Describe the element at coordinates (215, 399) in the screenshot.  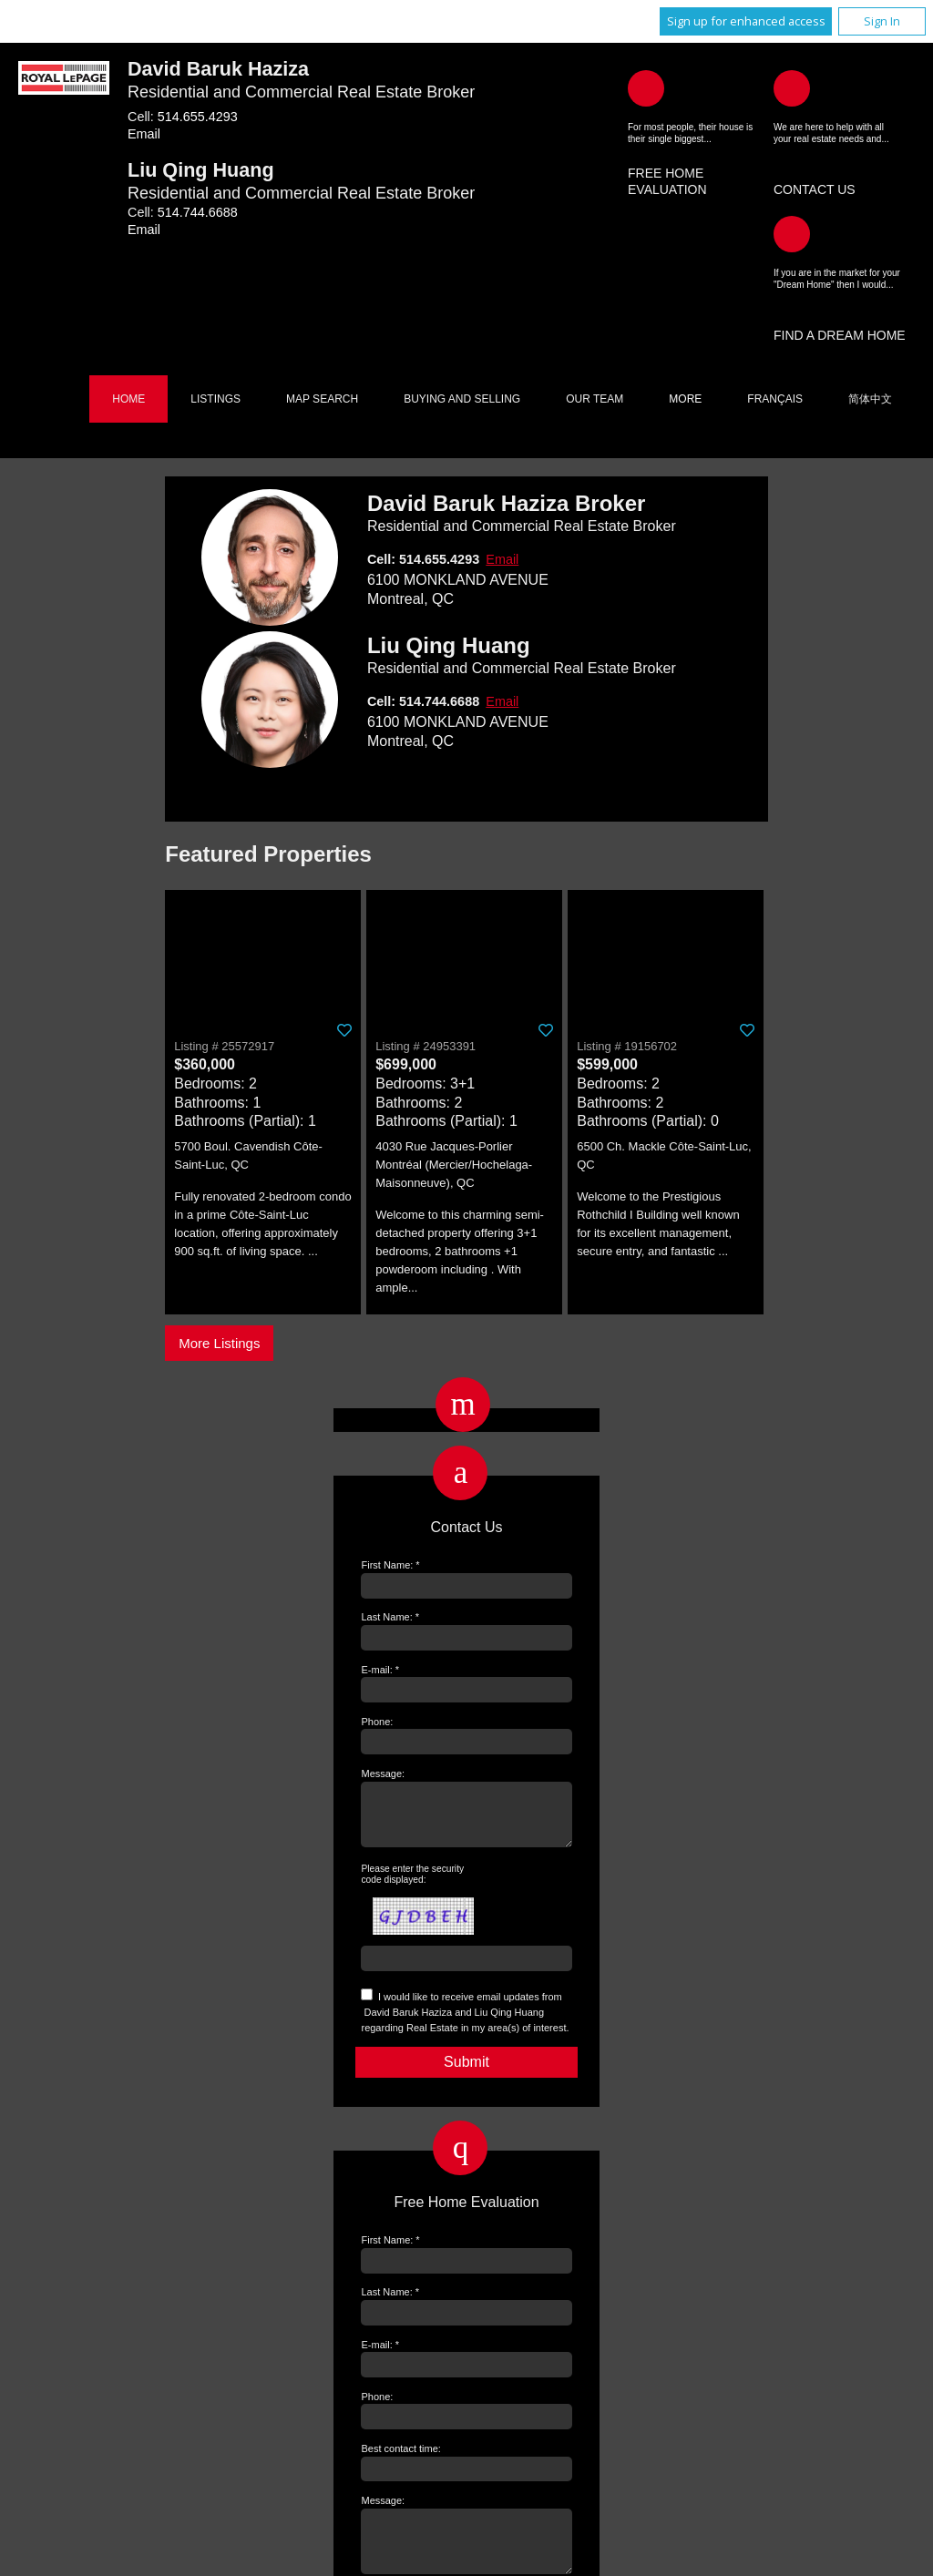
I see `Listings` at that location.